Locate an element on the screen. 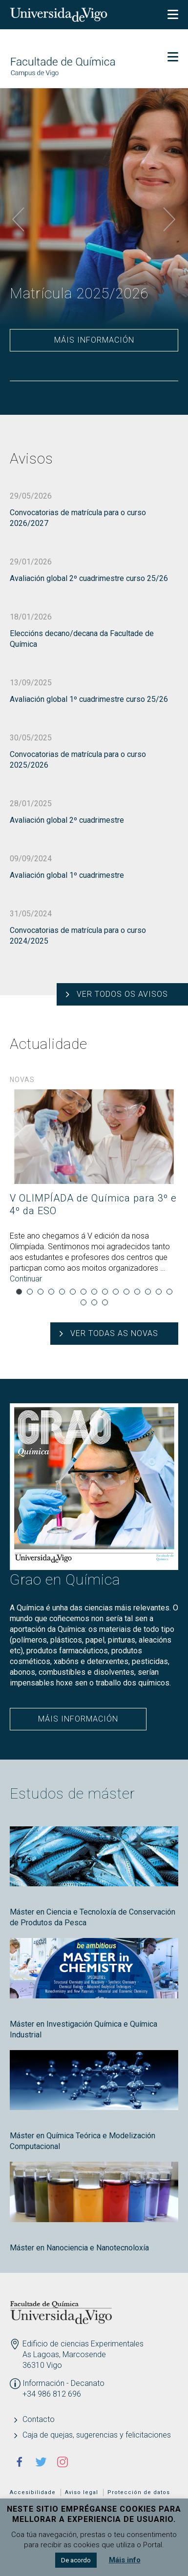  16 [tab] is located at coordinates (83, 1302).